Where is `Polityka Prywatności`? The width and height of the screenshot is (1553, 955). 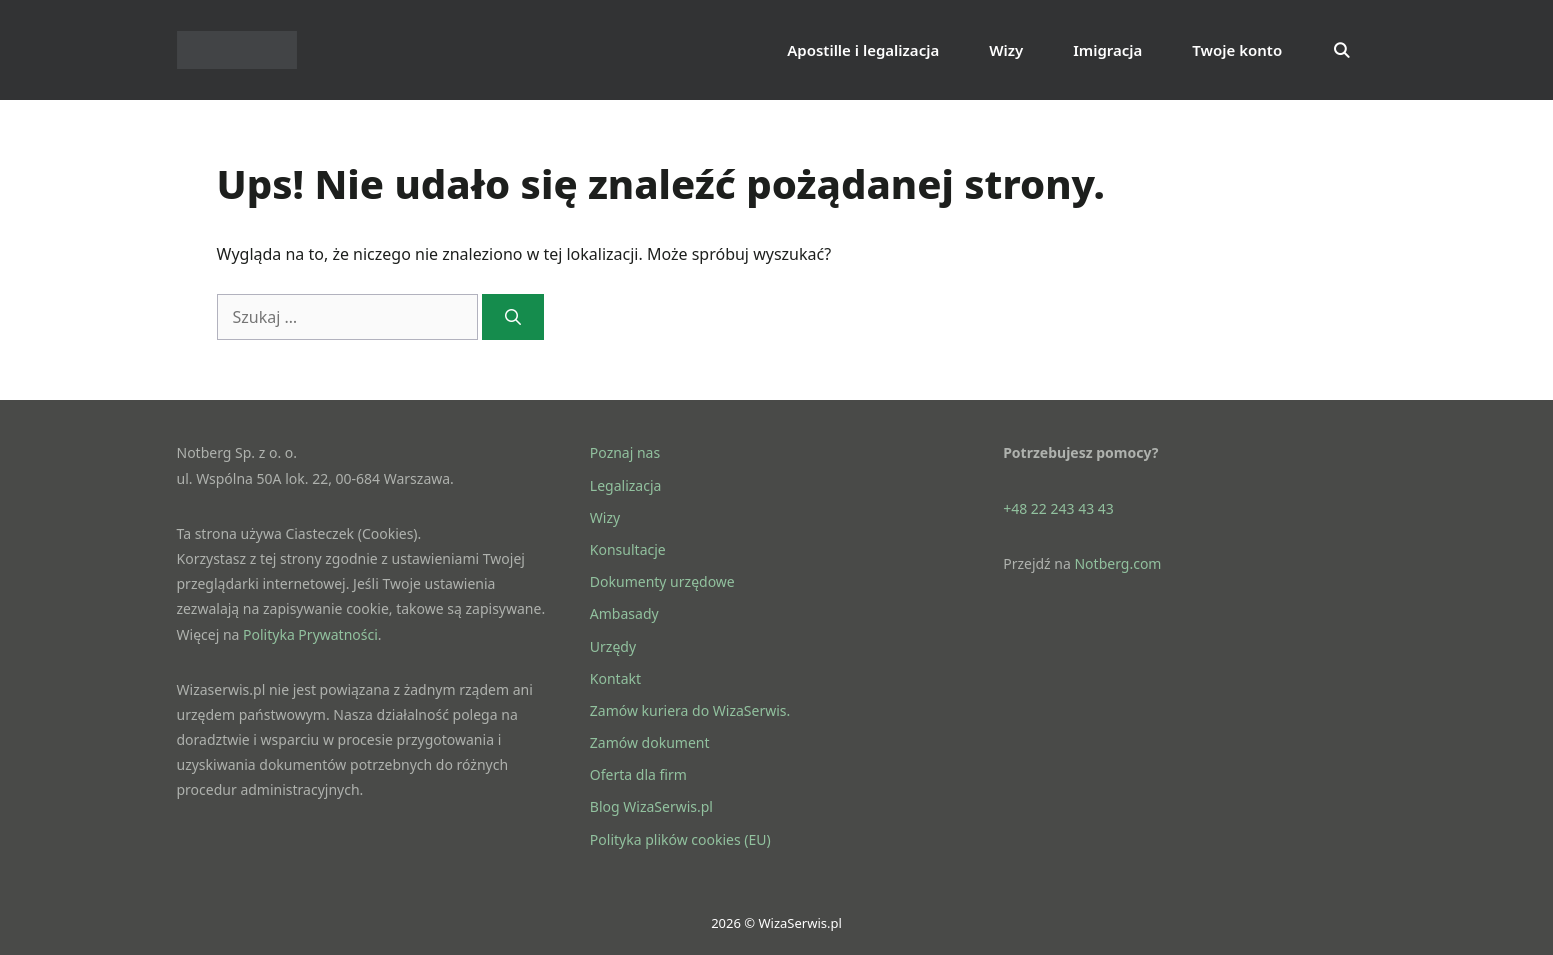
Polityka Prywatności is located at coordinates (310, 634).